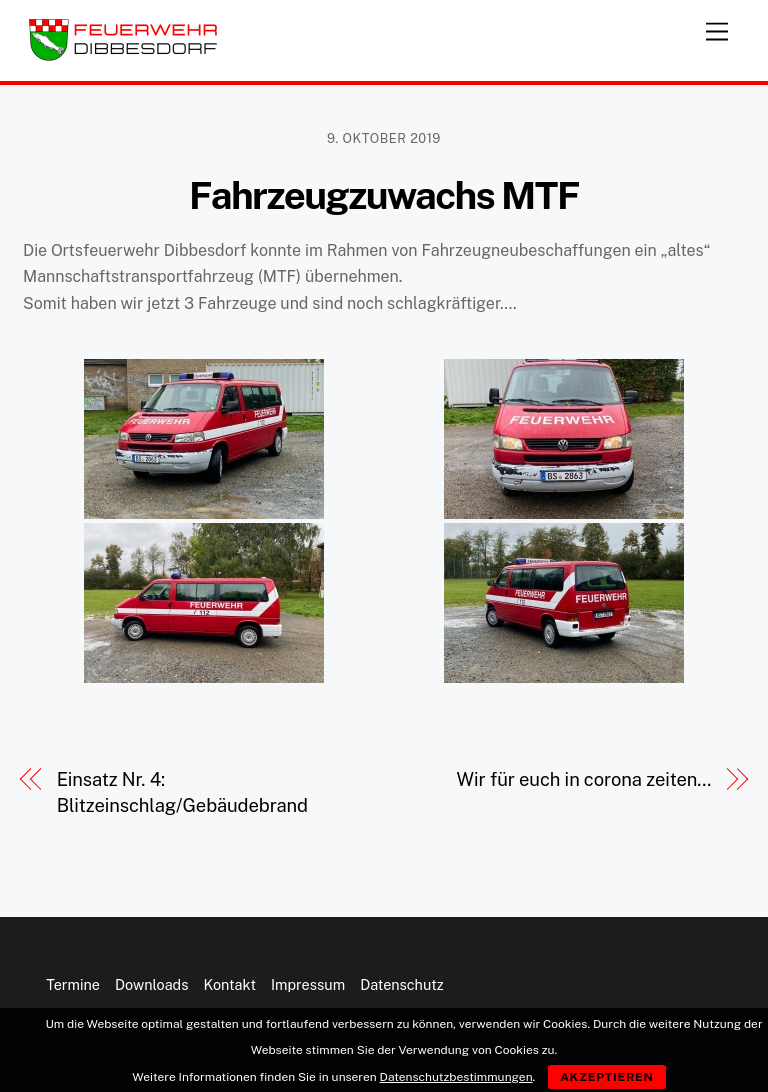  Describe the element at coordinates (402, 984) in the screenshot. I see `Datenschutz` at that location.